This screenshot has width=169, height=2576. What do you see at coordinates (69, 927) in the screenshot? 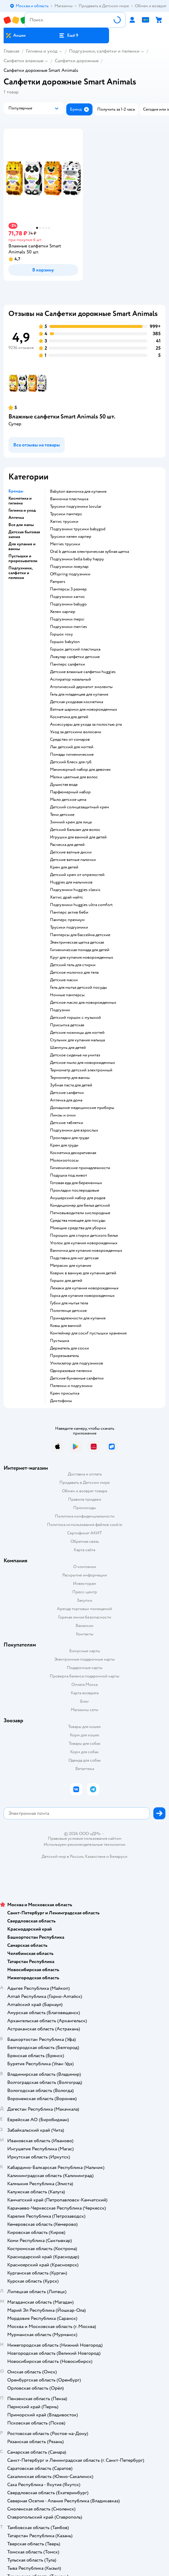
I see `трусики подгузники` at bounding box center [69, 927].